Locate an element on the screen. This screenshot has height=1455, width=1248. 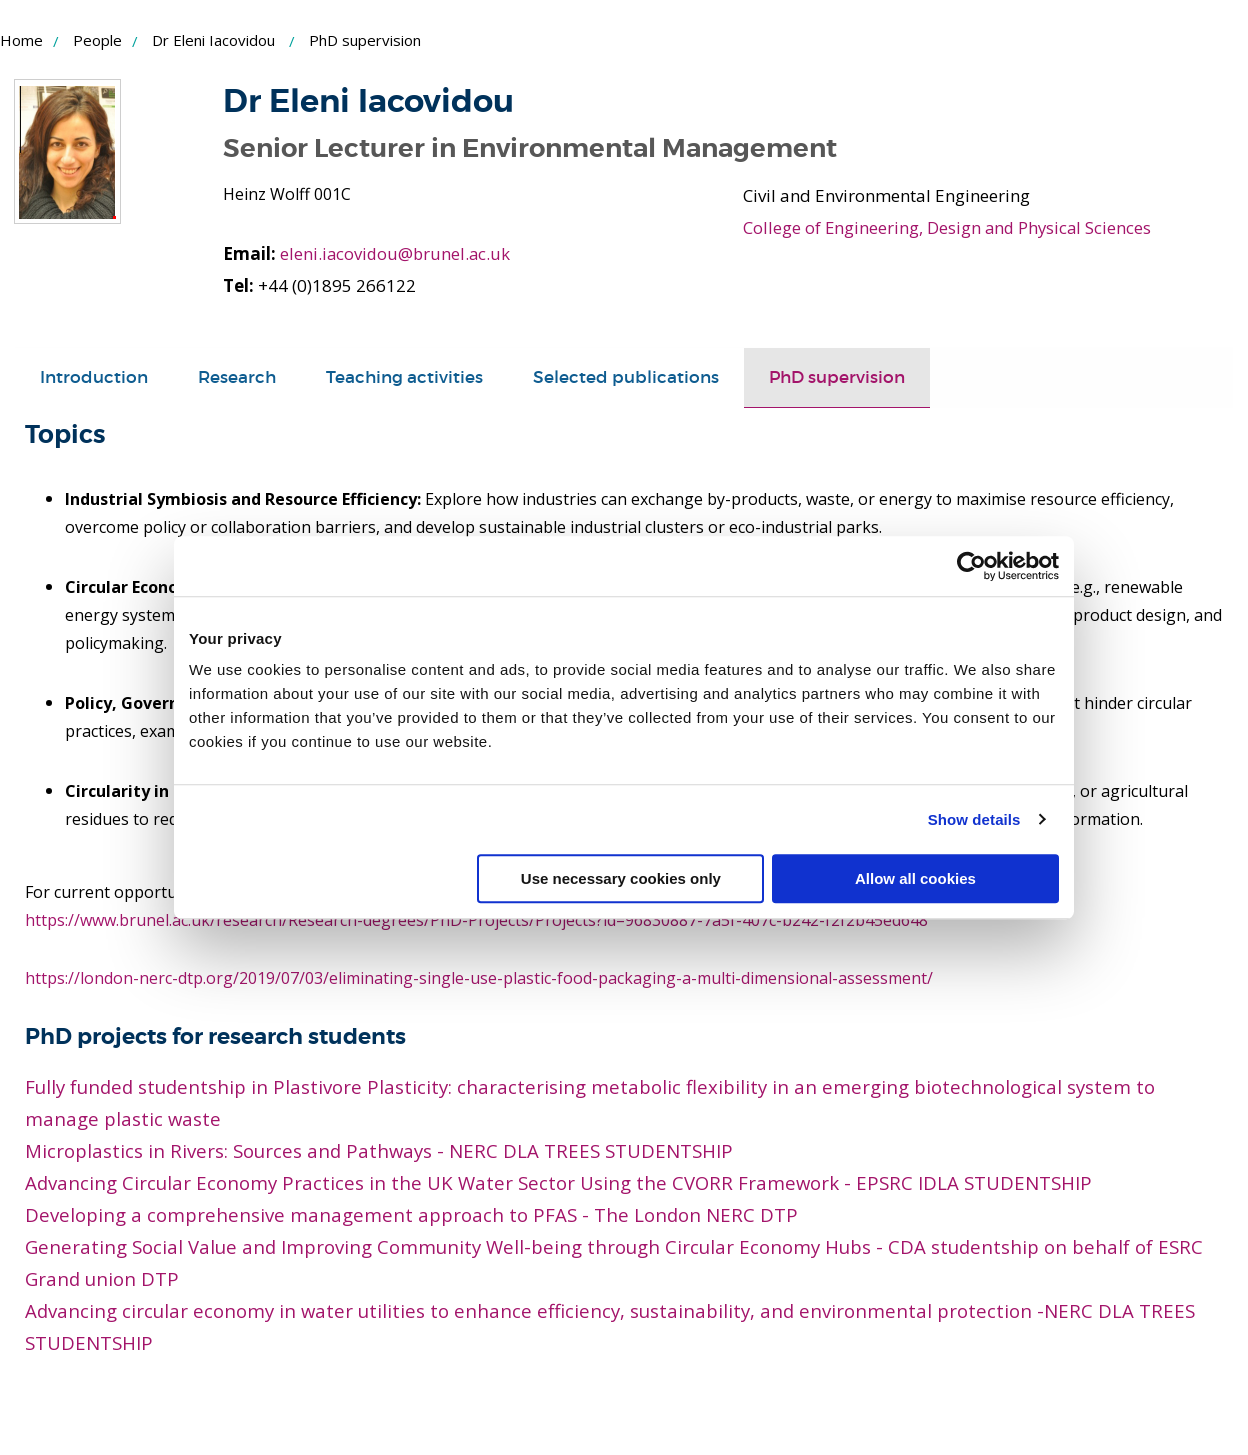
https://london-nerc-dtp.org/2019/07/03/eliminating-single-use-plastic-food-packaging-a-multi-dimensional-assessment/ is located at coordinates (479, 978).